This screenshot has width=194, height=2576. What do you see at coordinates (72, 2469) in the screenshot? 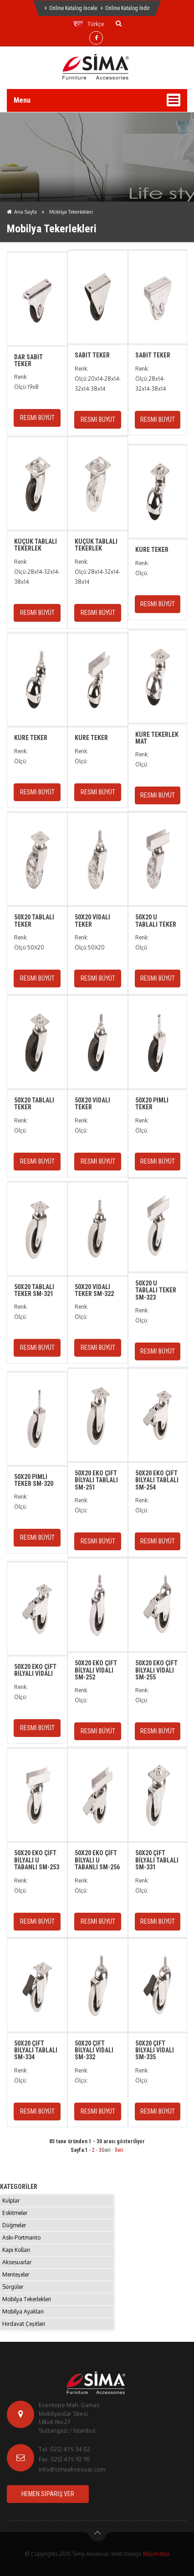
I see `info@simaaksesuar.com` at bounding box center [72, 2469].